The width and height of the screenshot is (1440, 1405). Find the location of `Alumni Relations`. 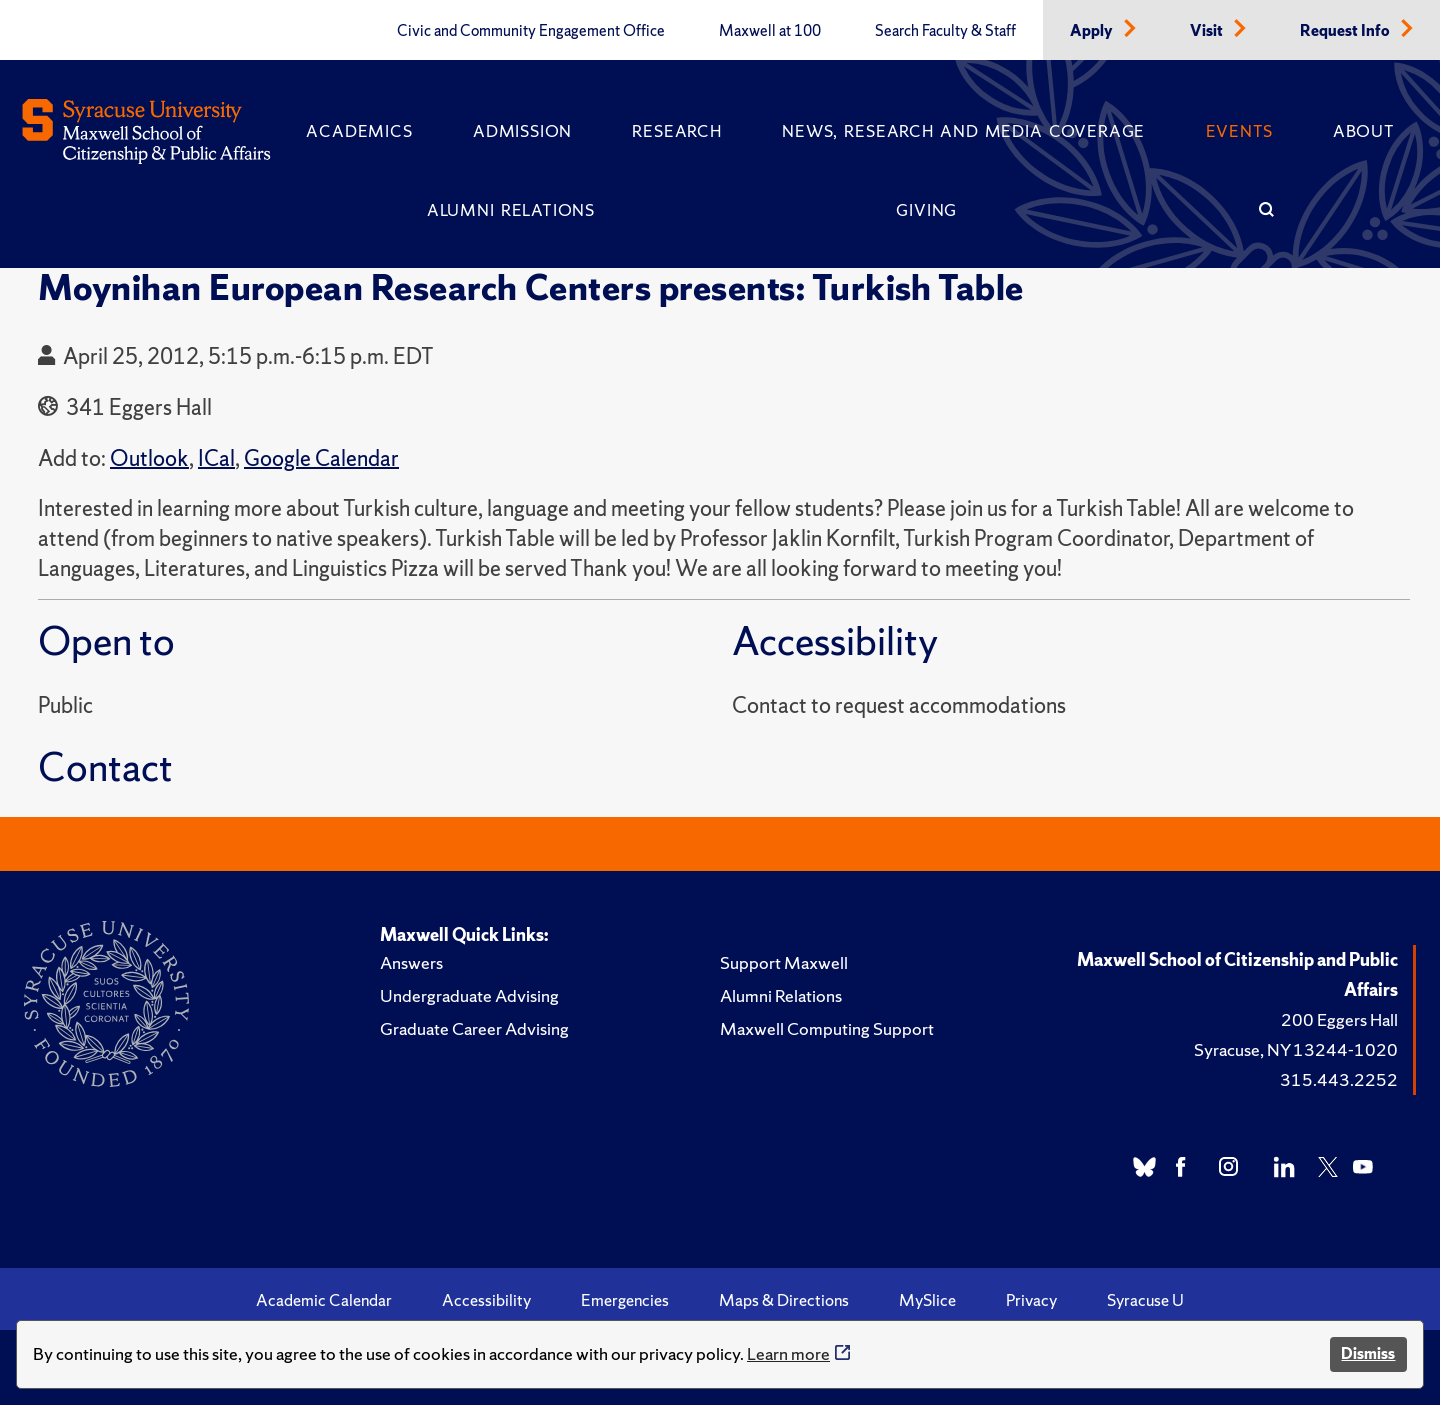

Alumni Relations is located at coordinates (511, 210).